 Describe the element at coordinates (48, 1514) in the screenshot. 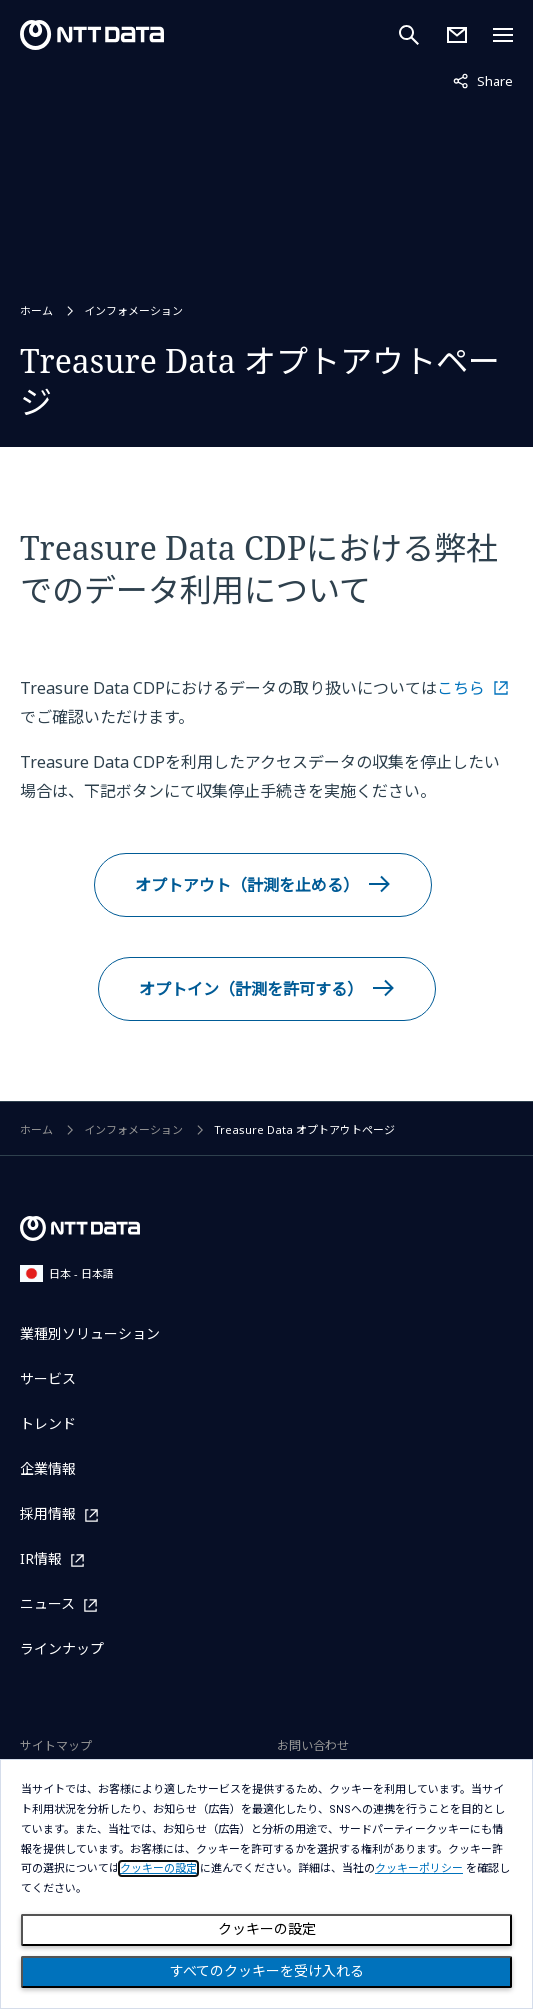

I see `採用情報 [採用情報を別ウィンドウで開く]` at that location.